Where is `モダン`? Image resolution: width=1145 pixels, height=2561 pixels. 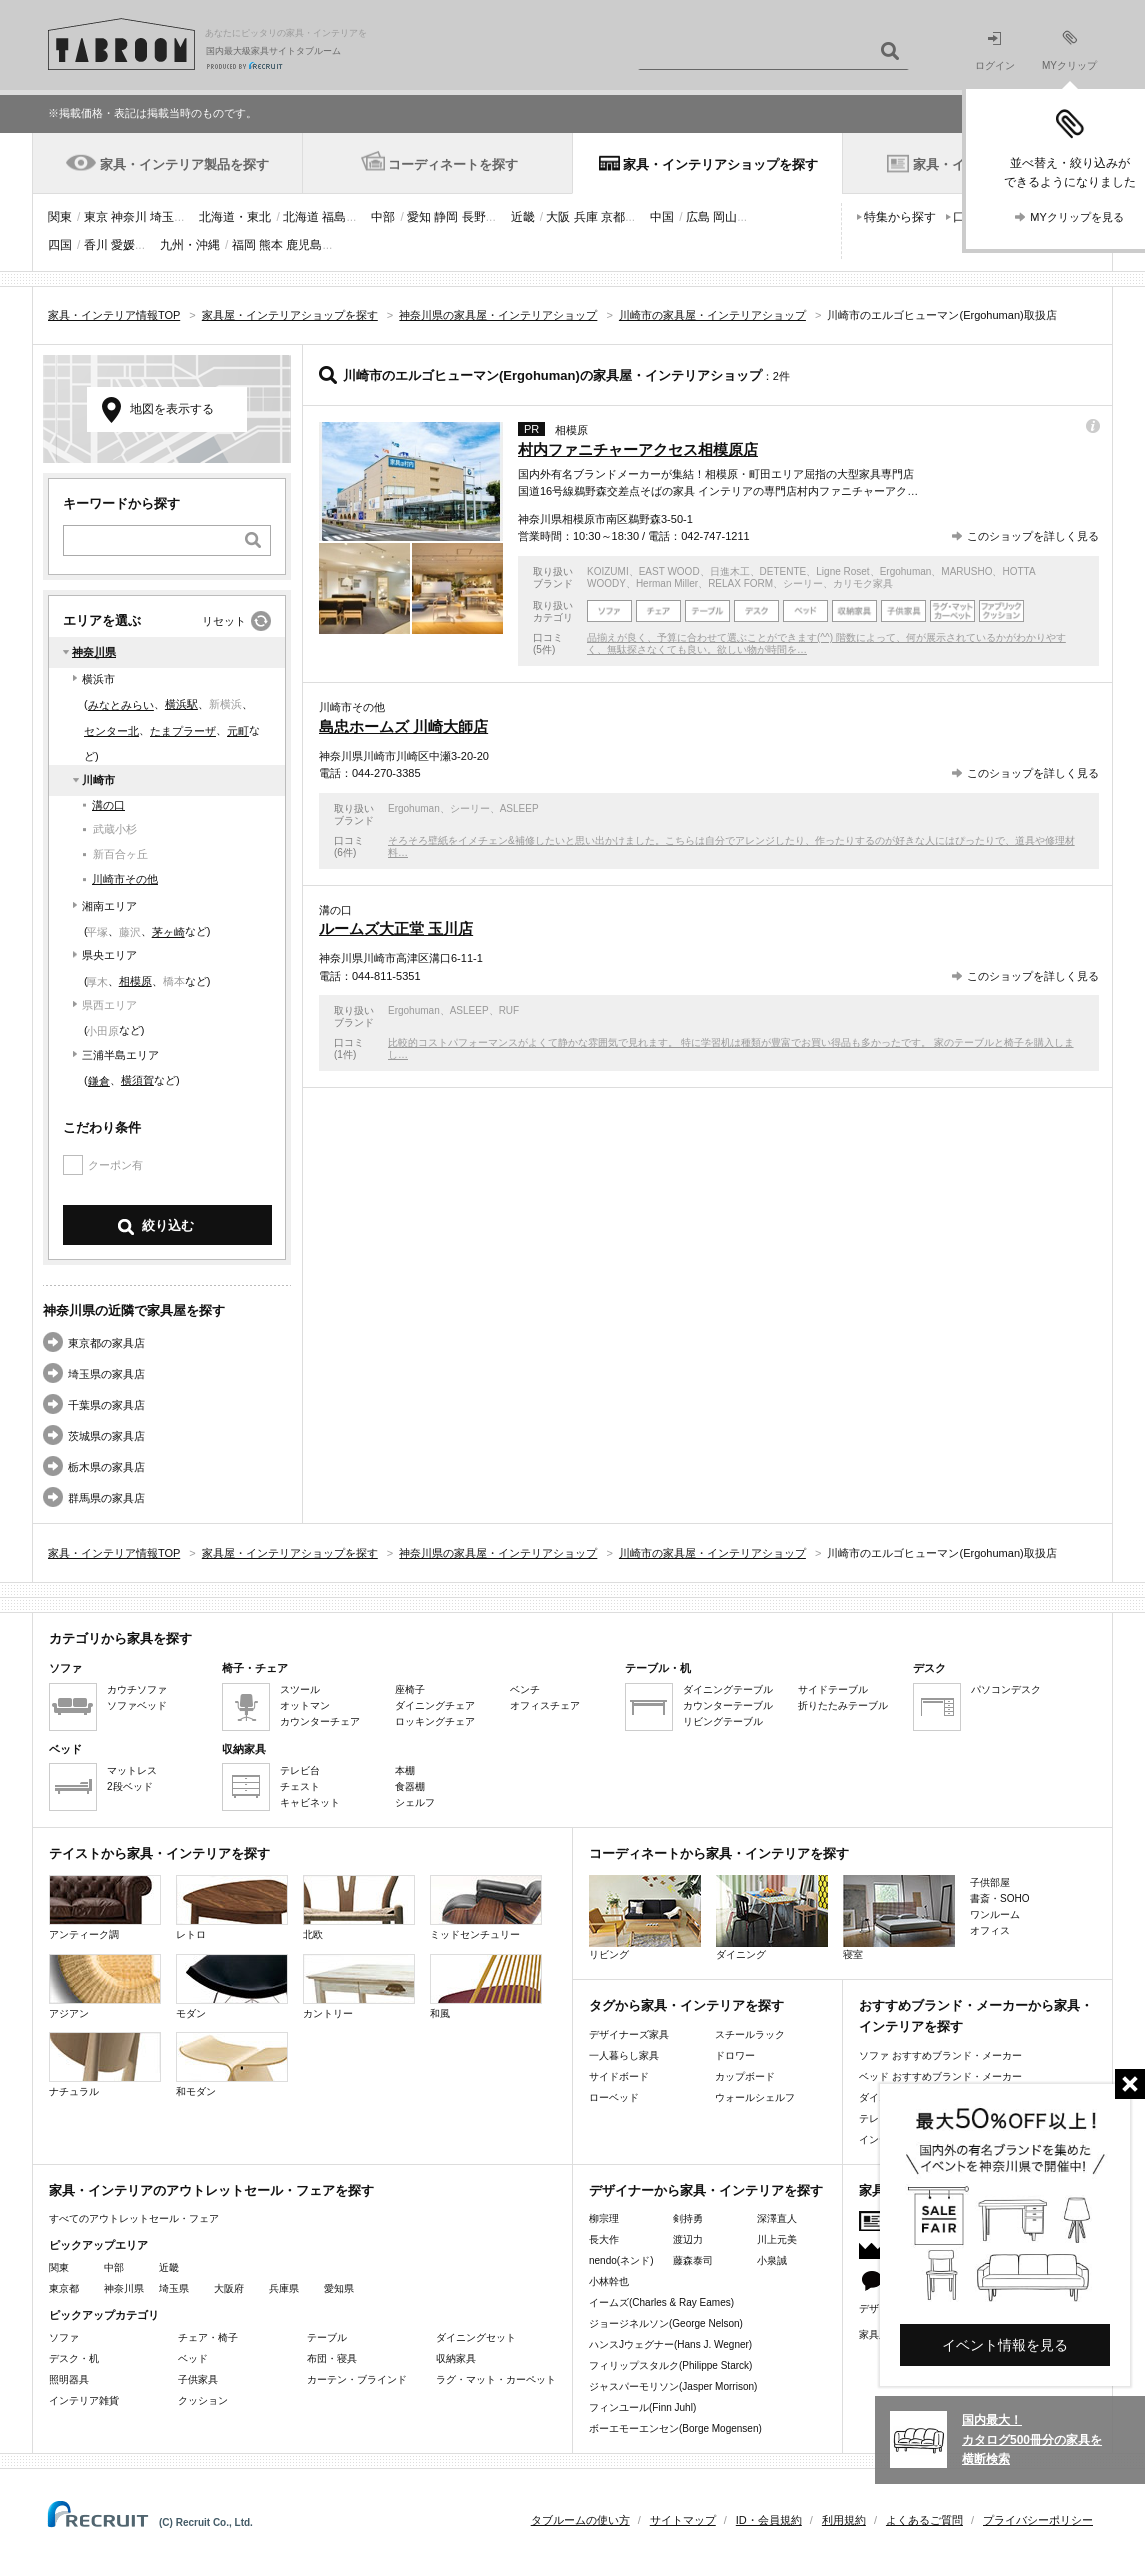
モダン is located at coordinates (232, 1986).